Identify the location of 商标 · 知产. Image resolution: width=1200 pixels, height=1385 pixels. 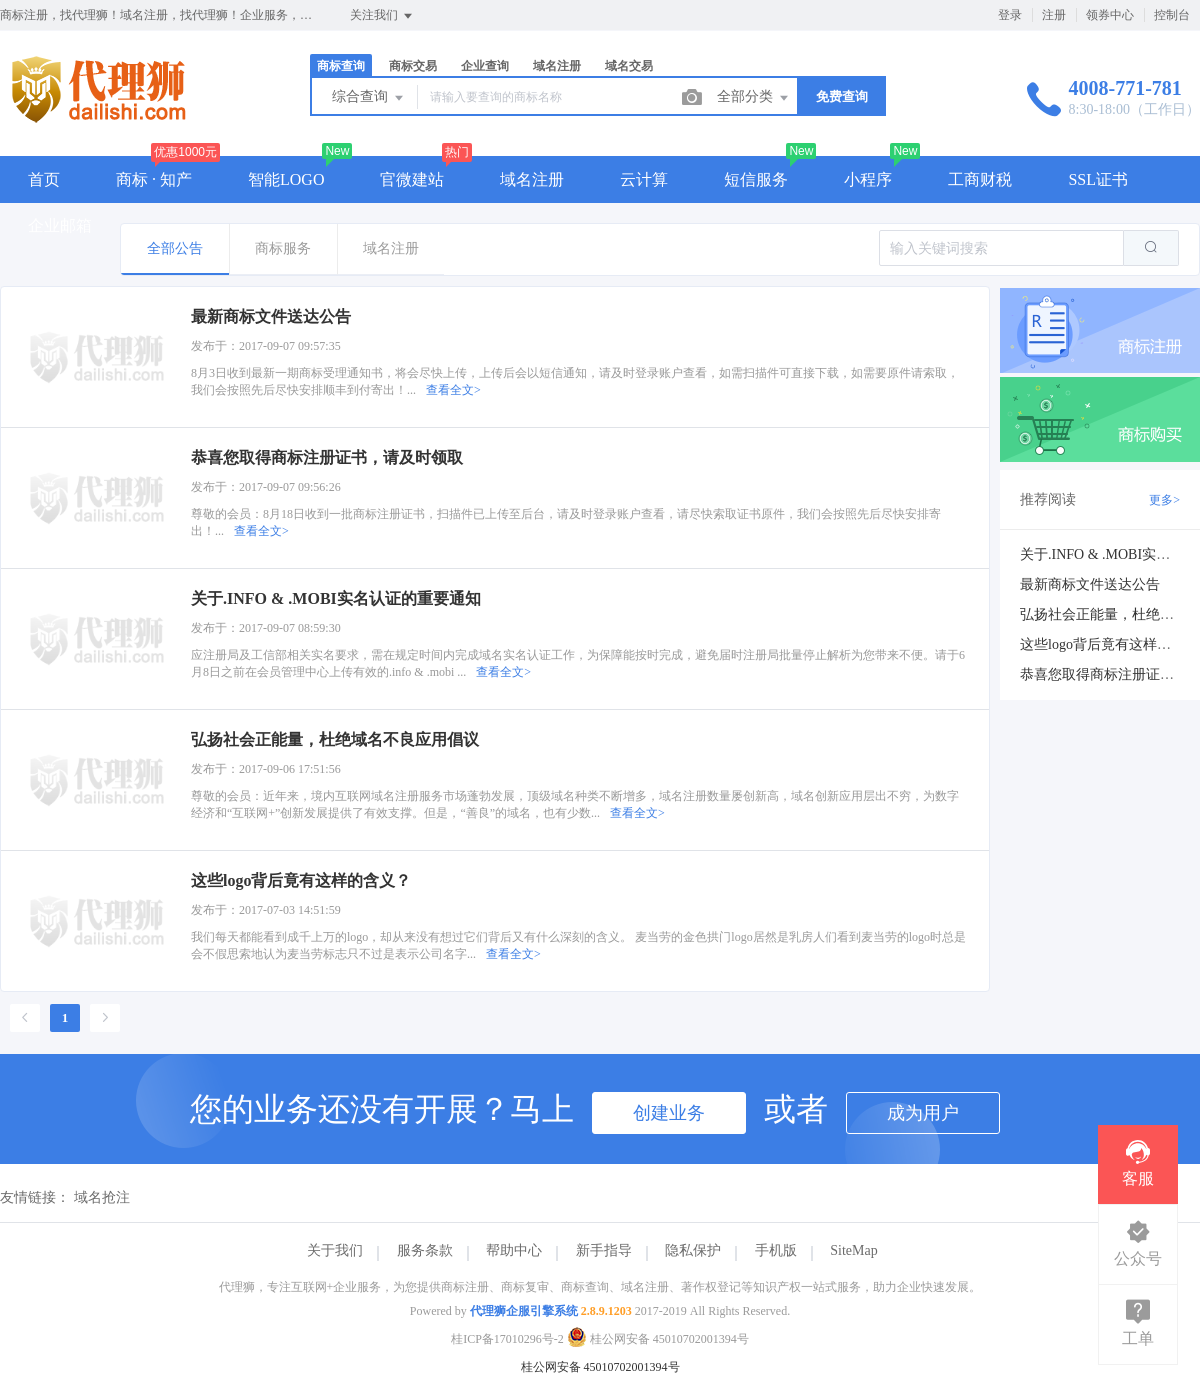
(154, 179).